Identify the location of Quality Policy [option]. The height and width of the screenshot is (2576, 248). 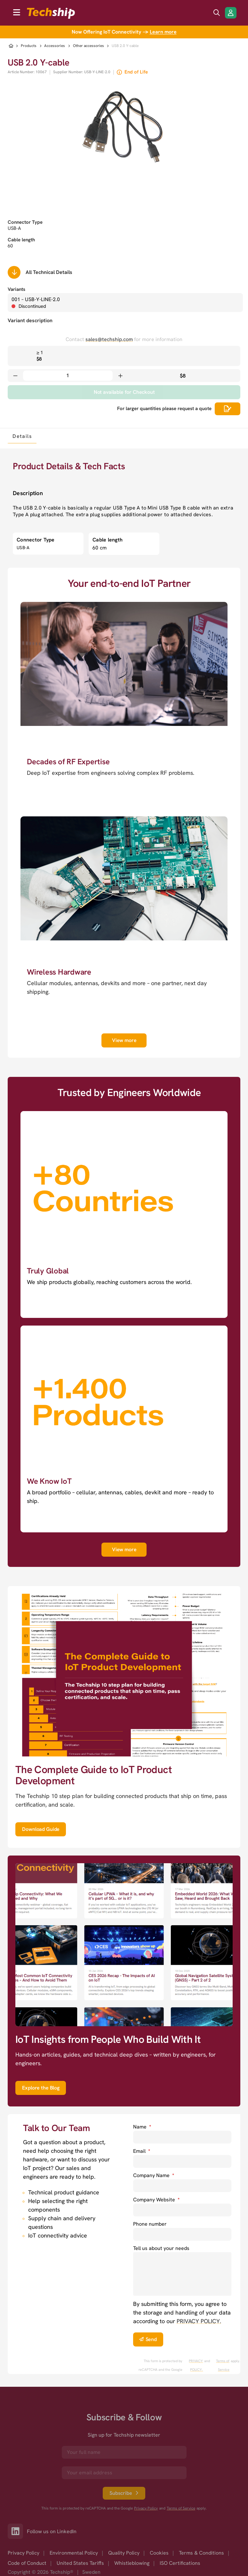
(124, 2552).